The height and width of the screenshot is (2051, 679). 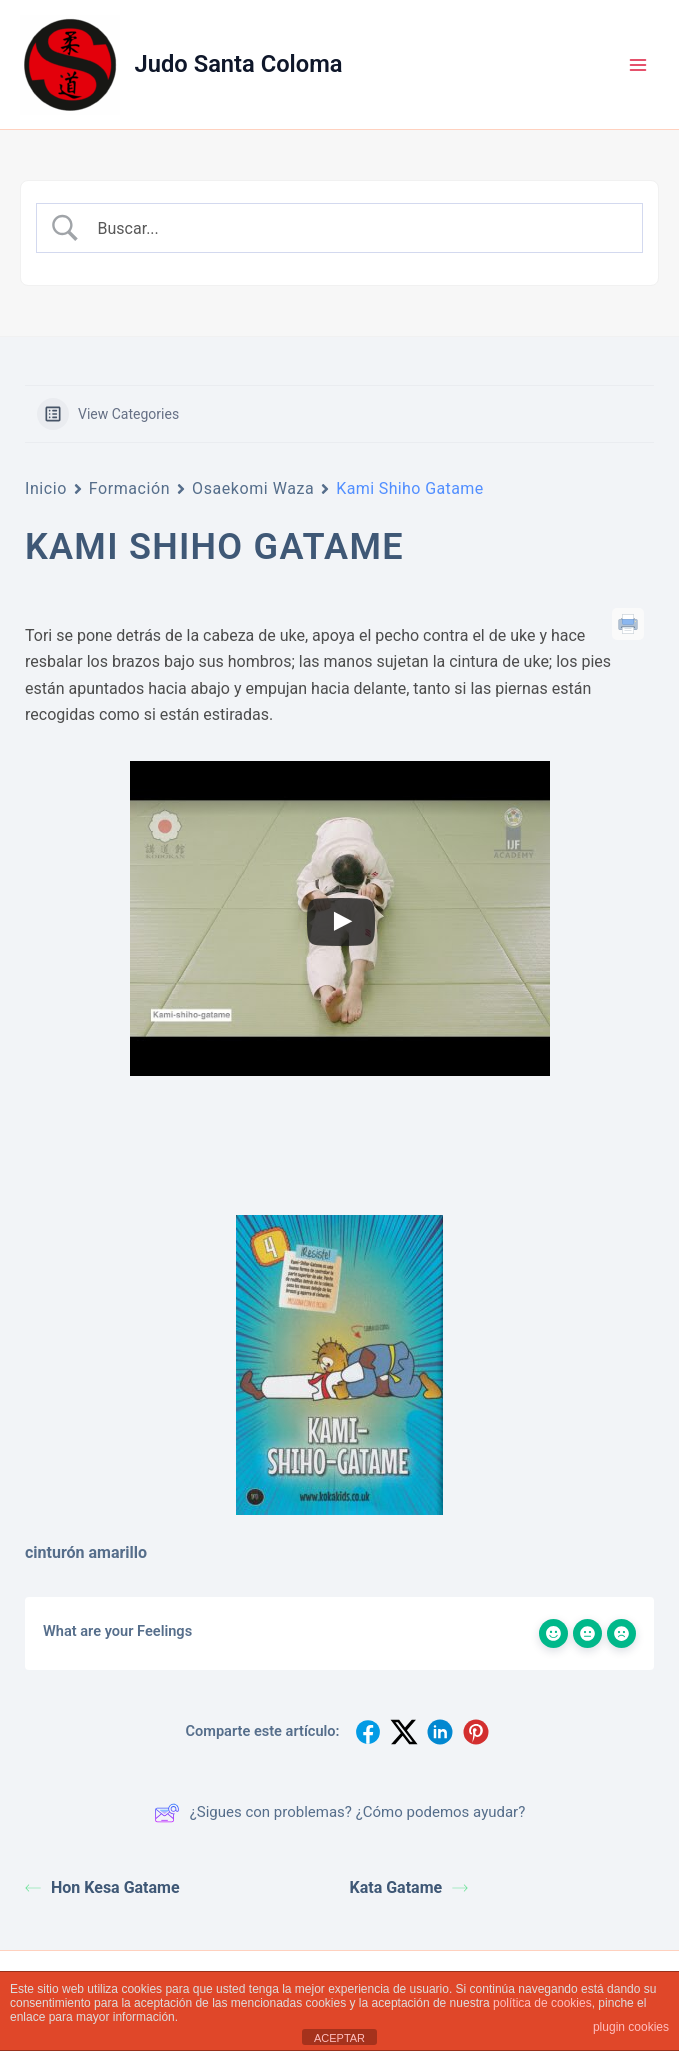 What do you see at coordinates (409, 1887) in the screenshot?
I see `Kata Gatame` at bounding box center [409, 1887].